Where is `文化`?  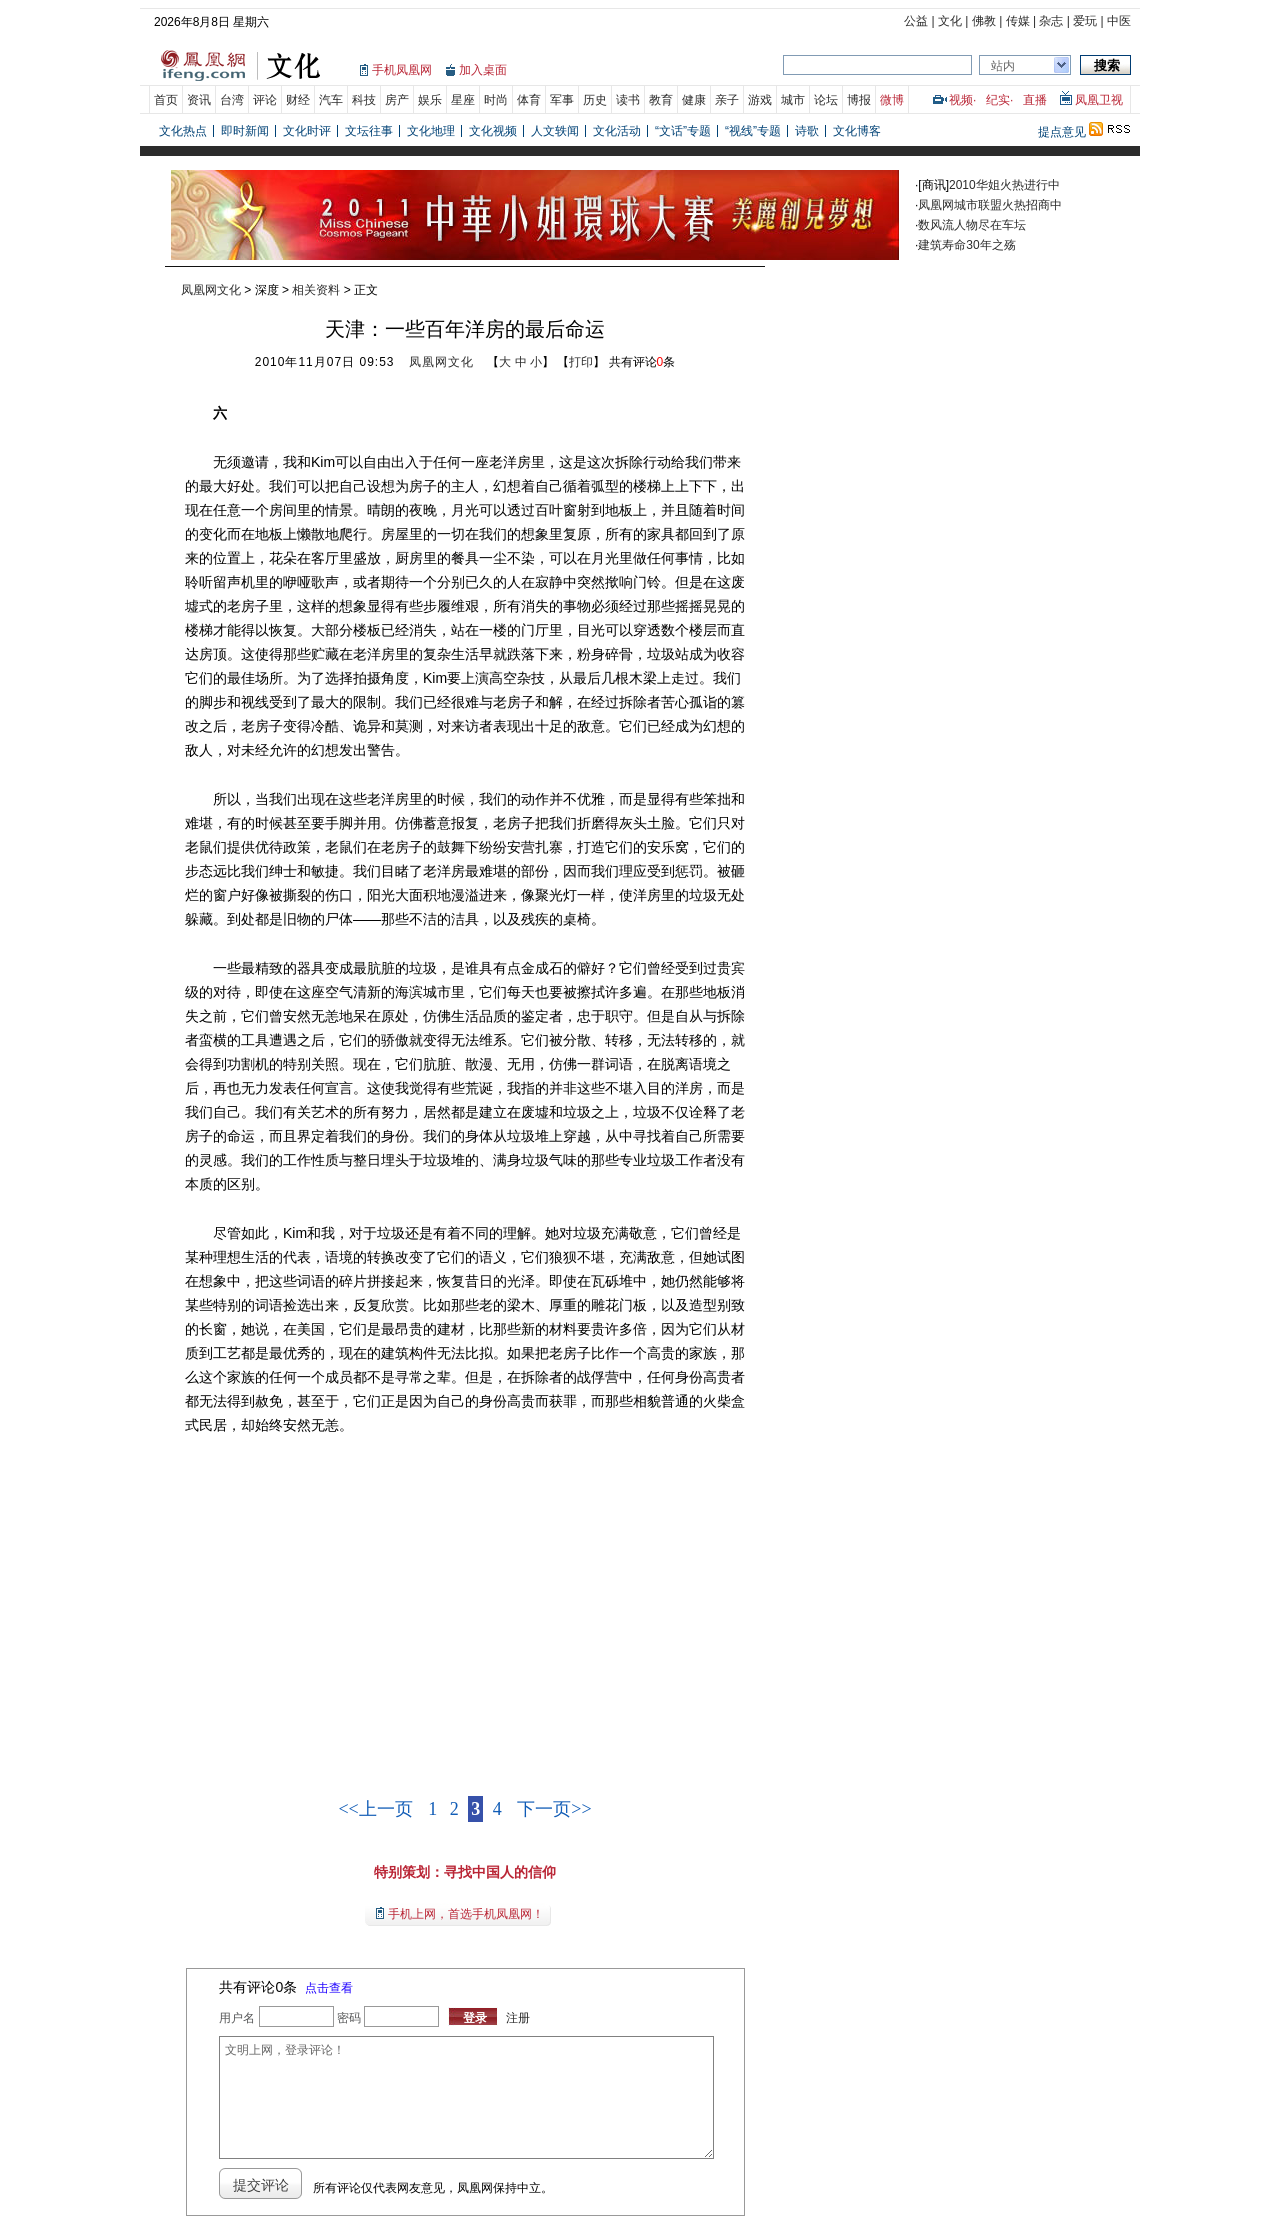 文化 is located at coordinates (950, 21).